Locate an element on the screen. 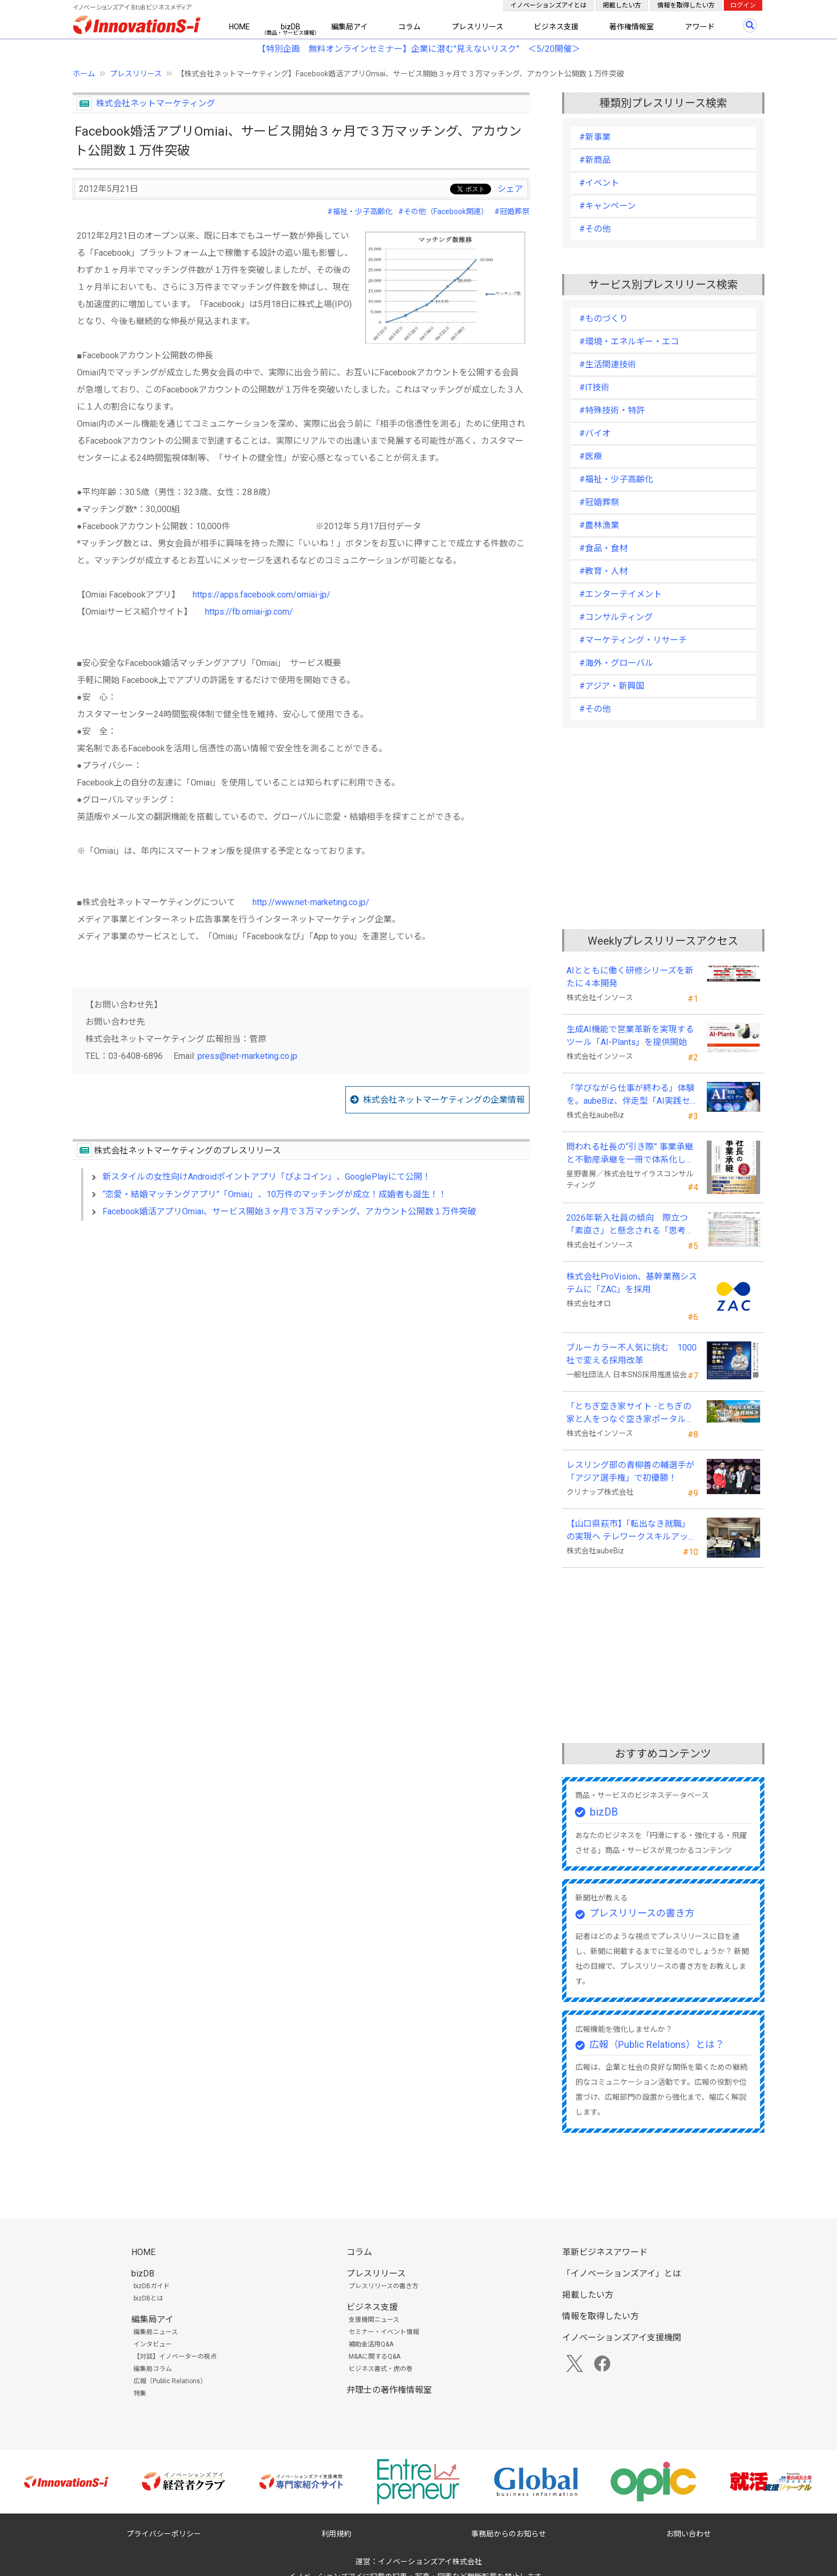 The height and width of the screenshot is (2576, 837). コラム is located at coordinates (409, 26).